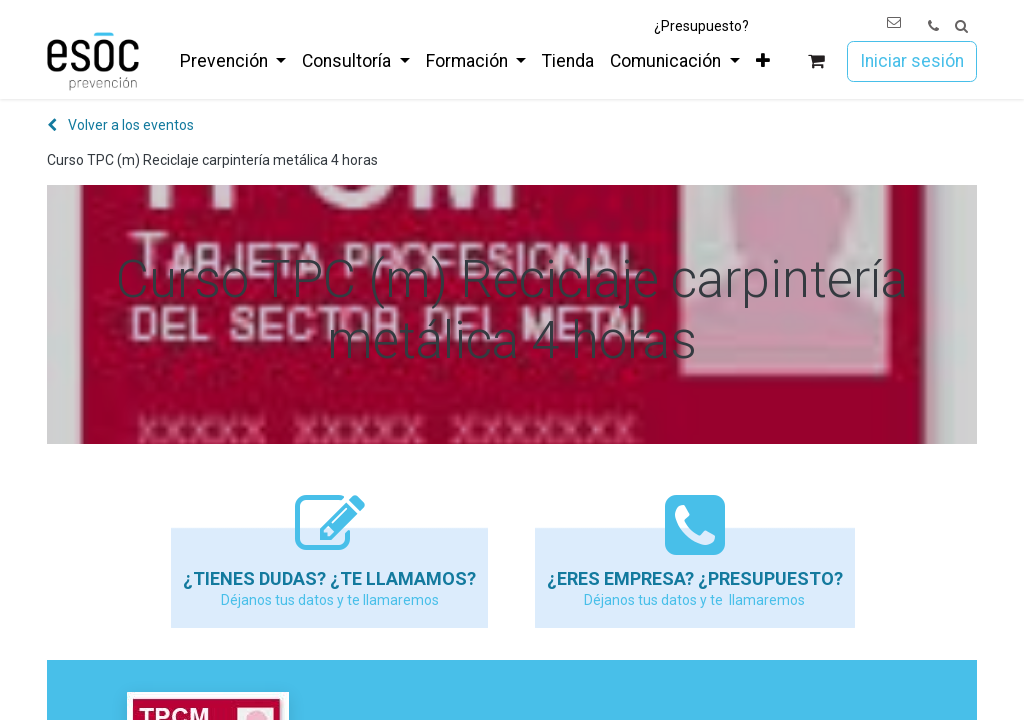 The image size is (1024, 720). Describe the element at coordinates (912, 61) in the screenshot. I see `Iniciar sesión` at that location.